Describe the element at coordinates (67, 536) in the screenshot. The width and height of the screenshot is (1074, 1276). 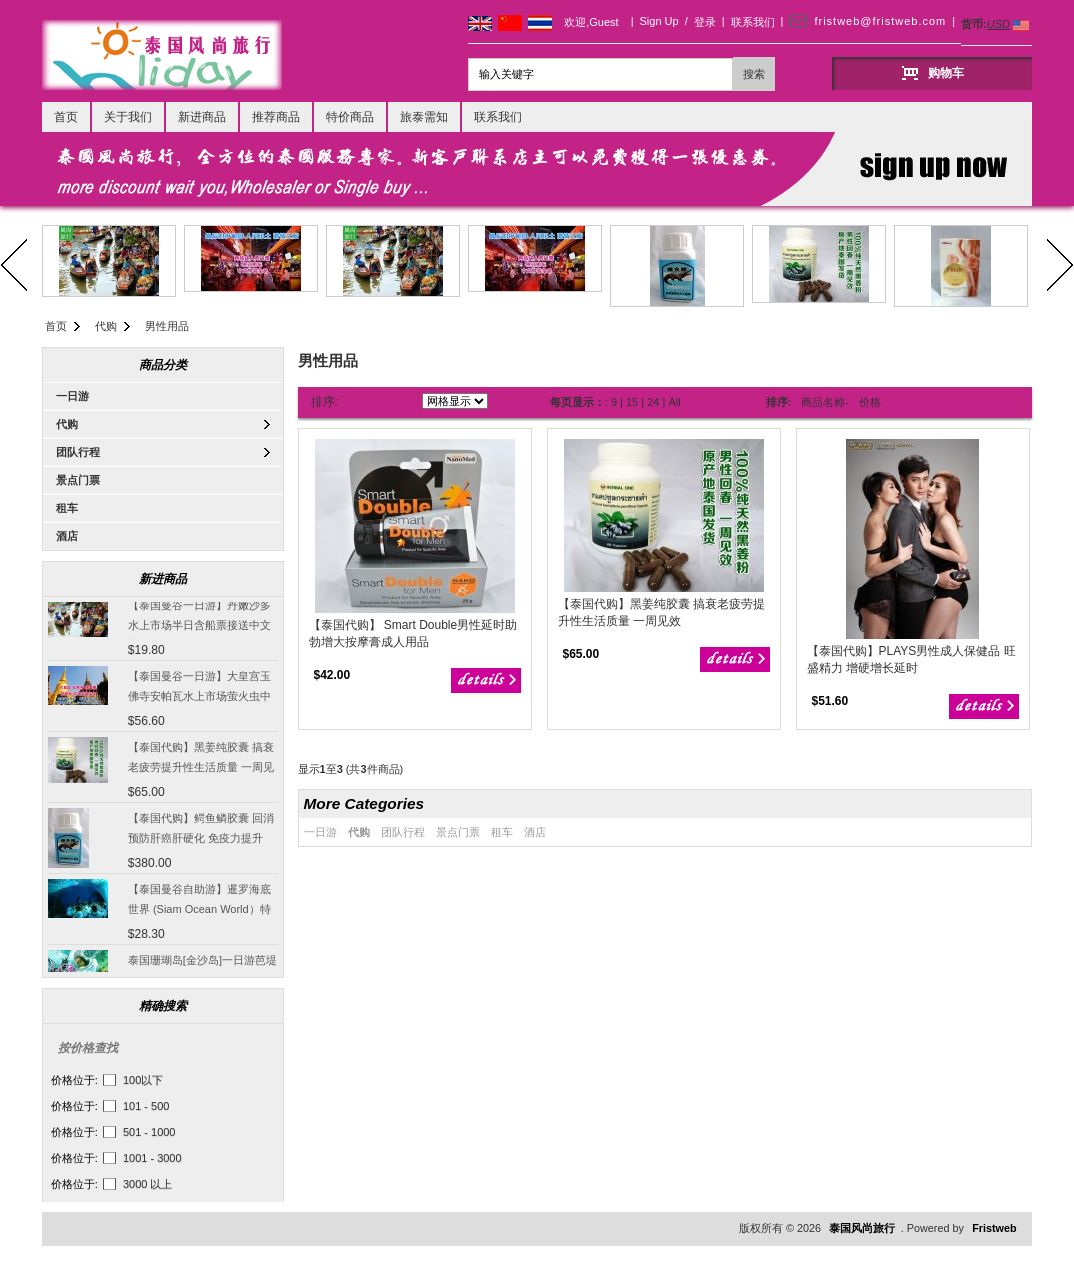
I see `酒店` at that location.